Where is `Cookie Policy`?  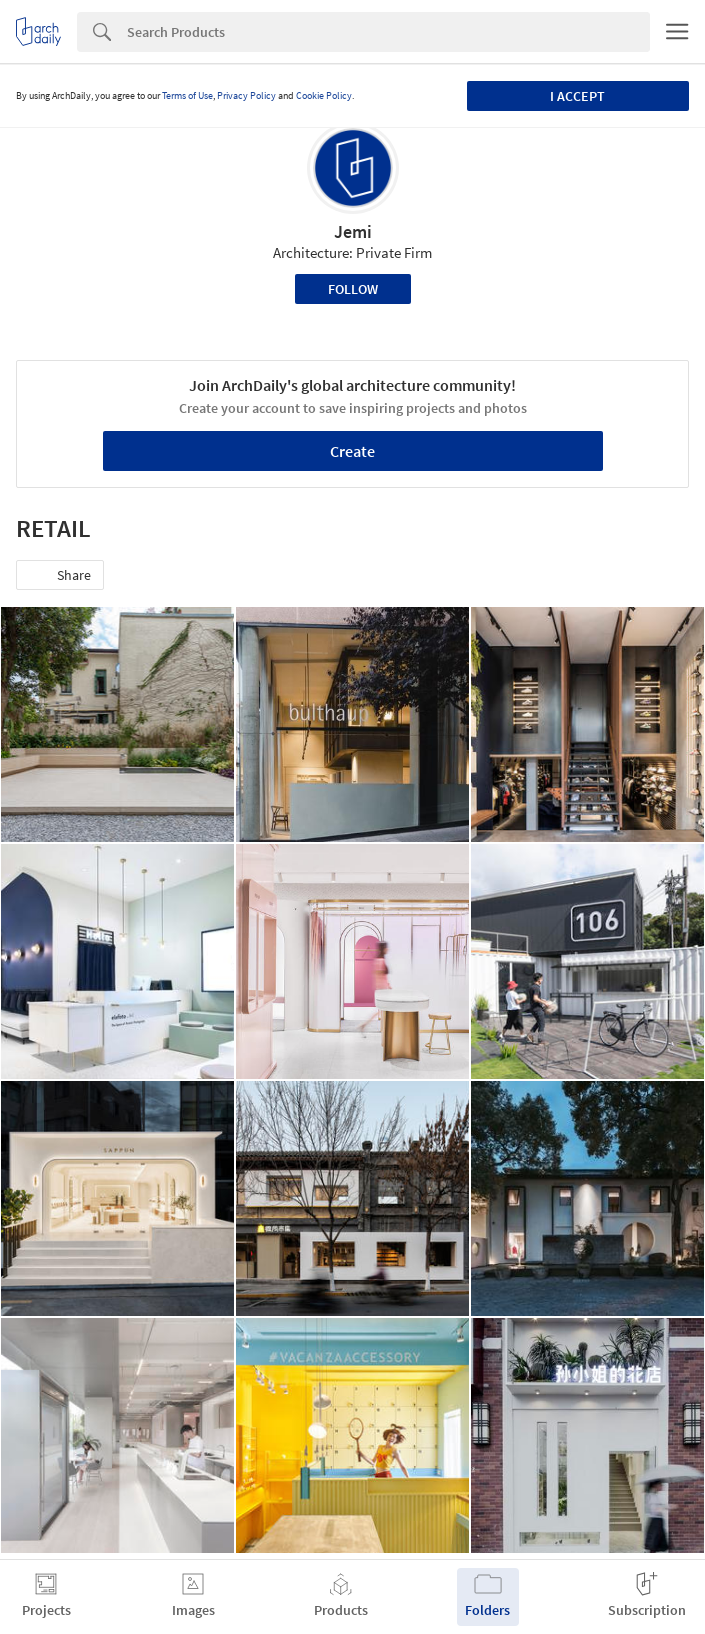 Cookie Policy is located at coordinates (324, 95).